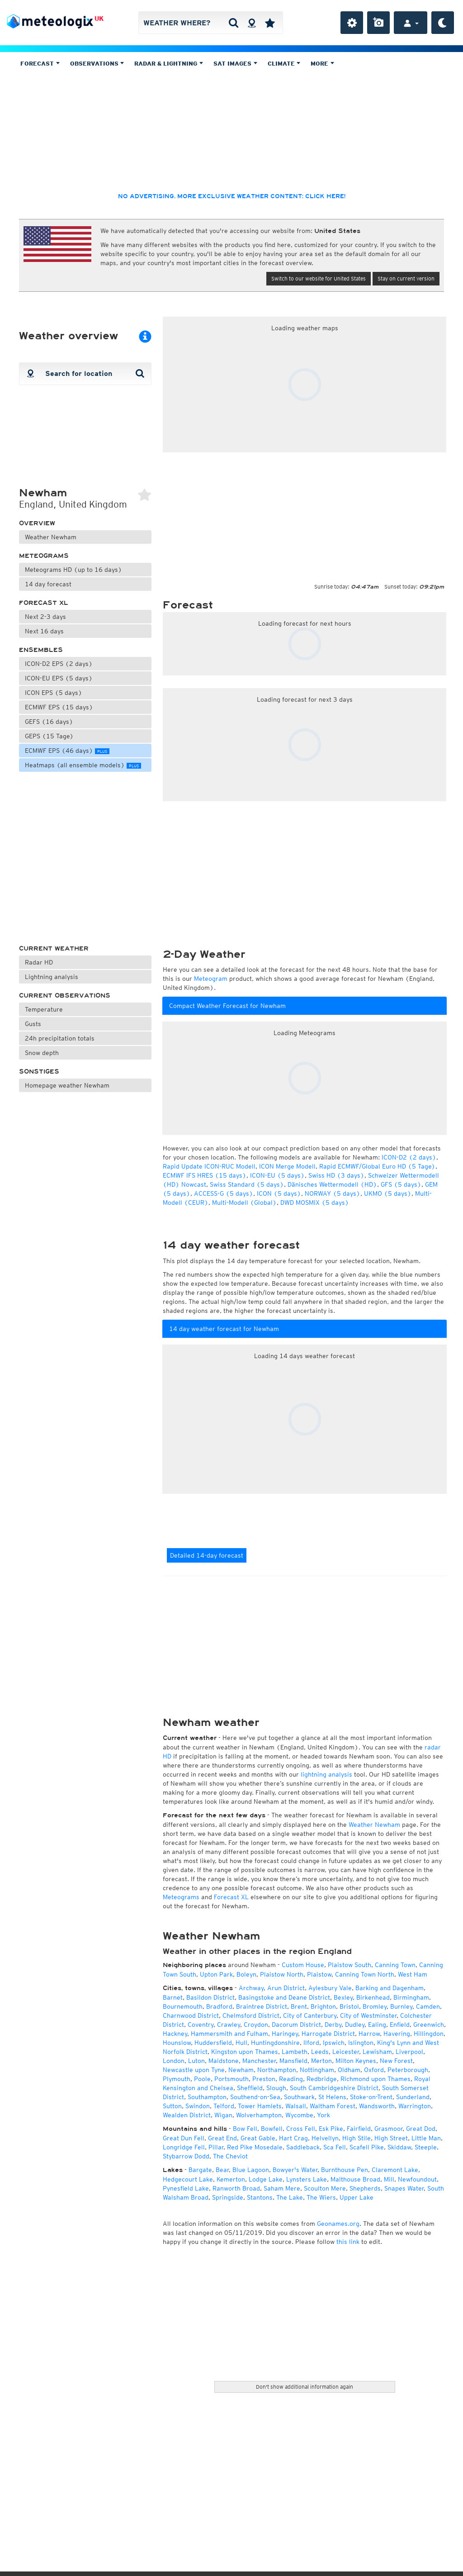 This screenshot has height=2576, width=463. What do you see at coordinates (183, 2006) in the screenshot?
I see `Bournemouth` at bounding box center [183, 2006].